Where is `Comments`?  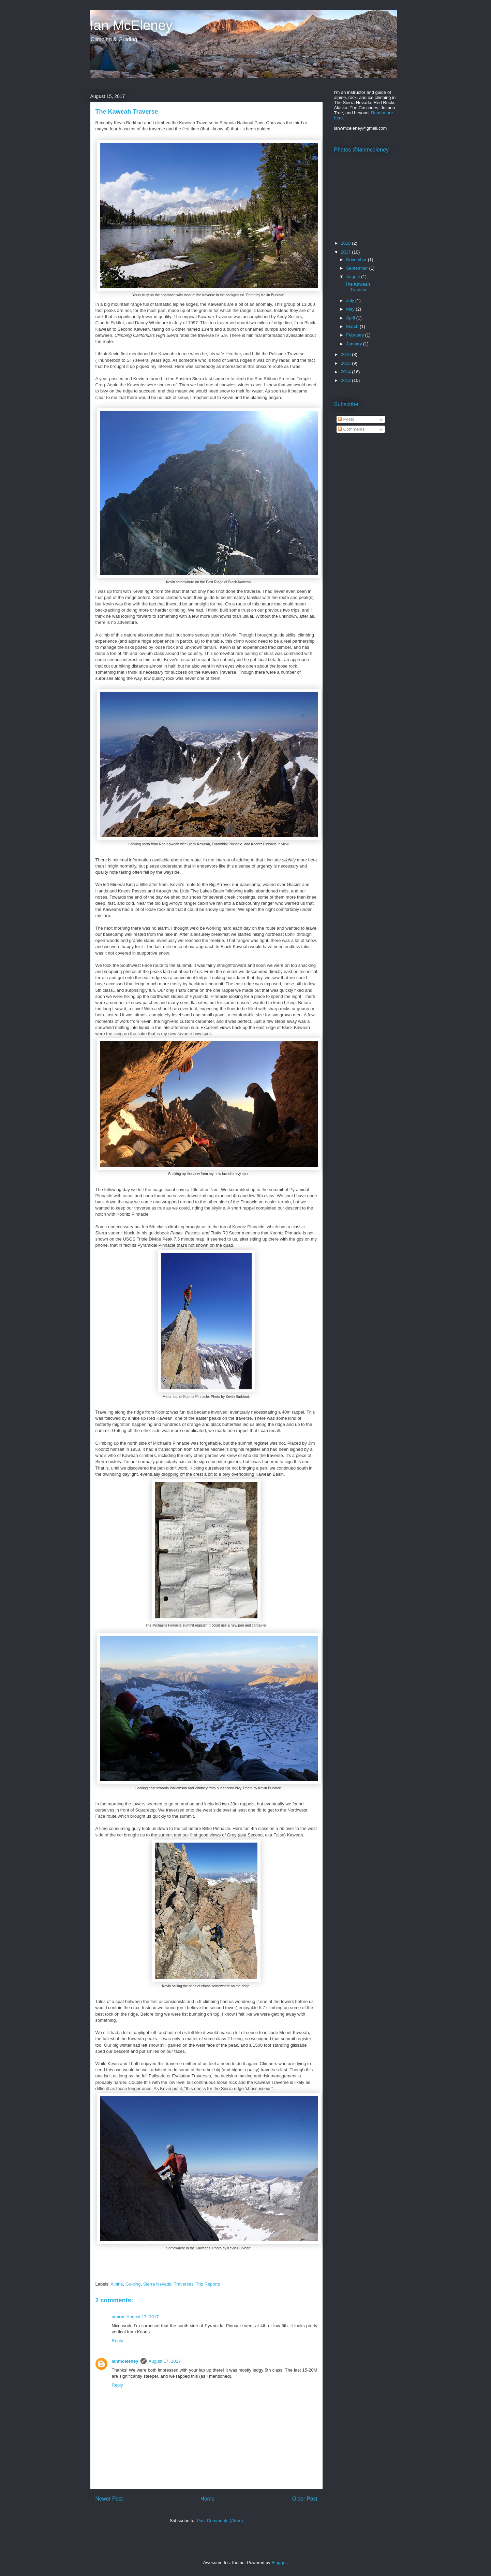 Comments is located at coordinates (351, 429).